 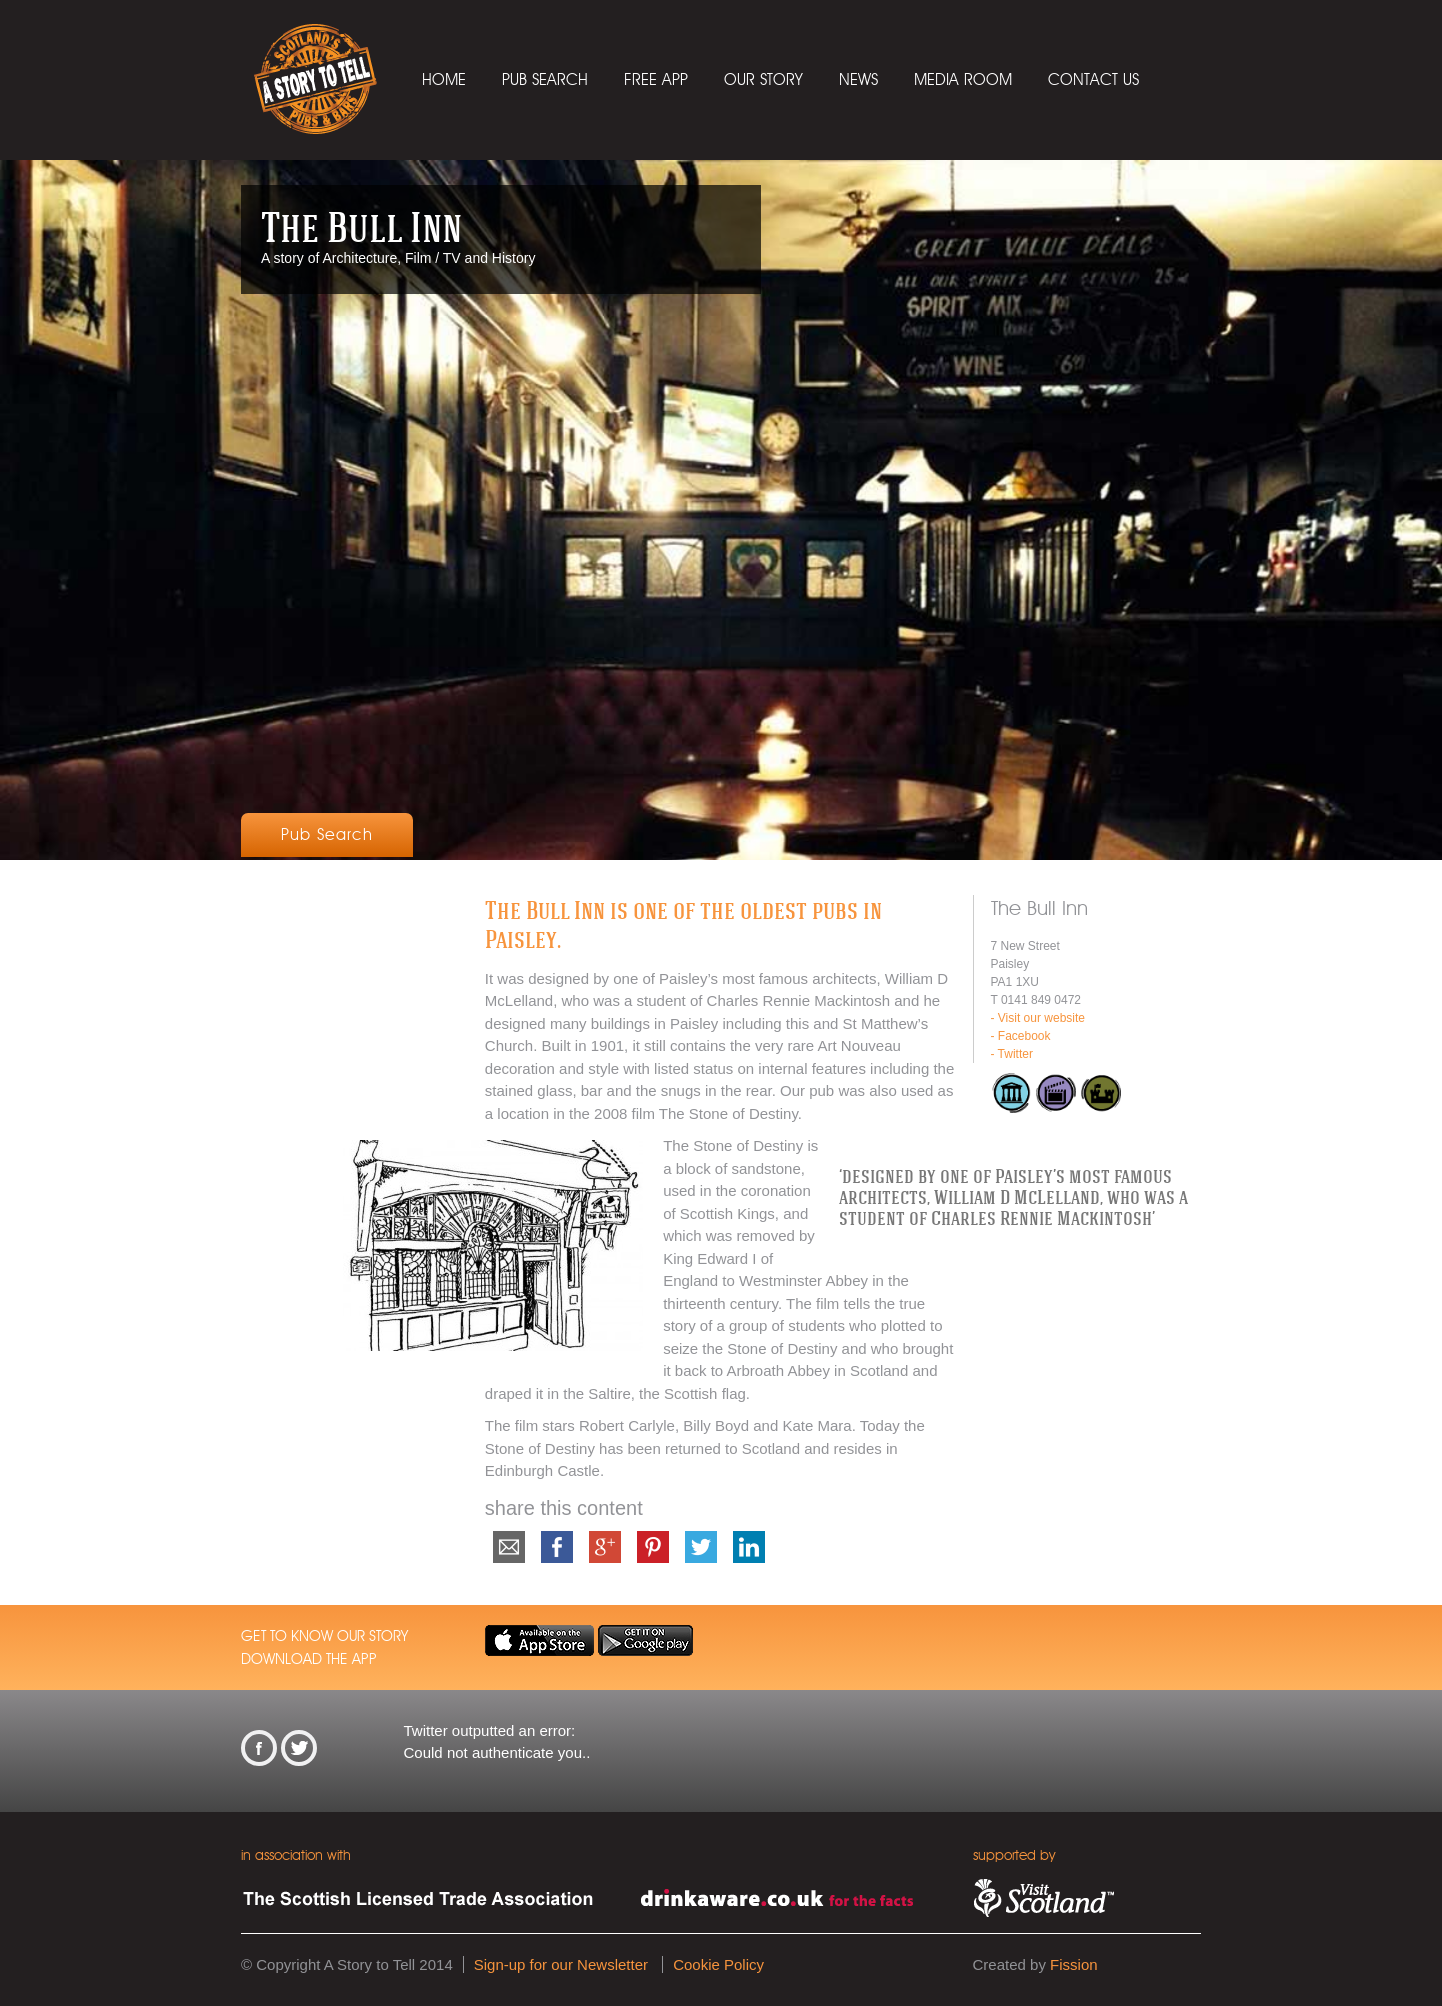 I want to click on Contact Us, so click(x=1093, y=79).